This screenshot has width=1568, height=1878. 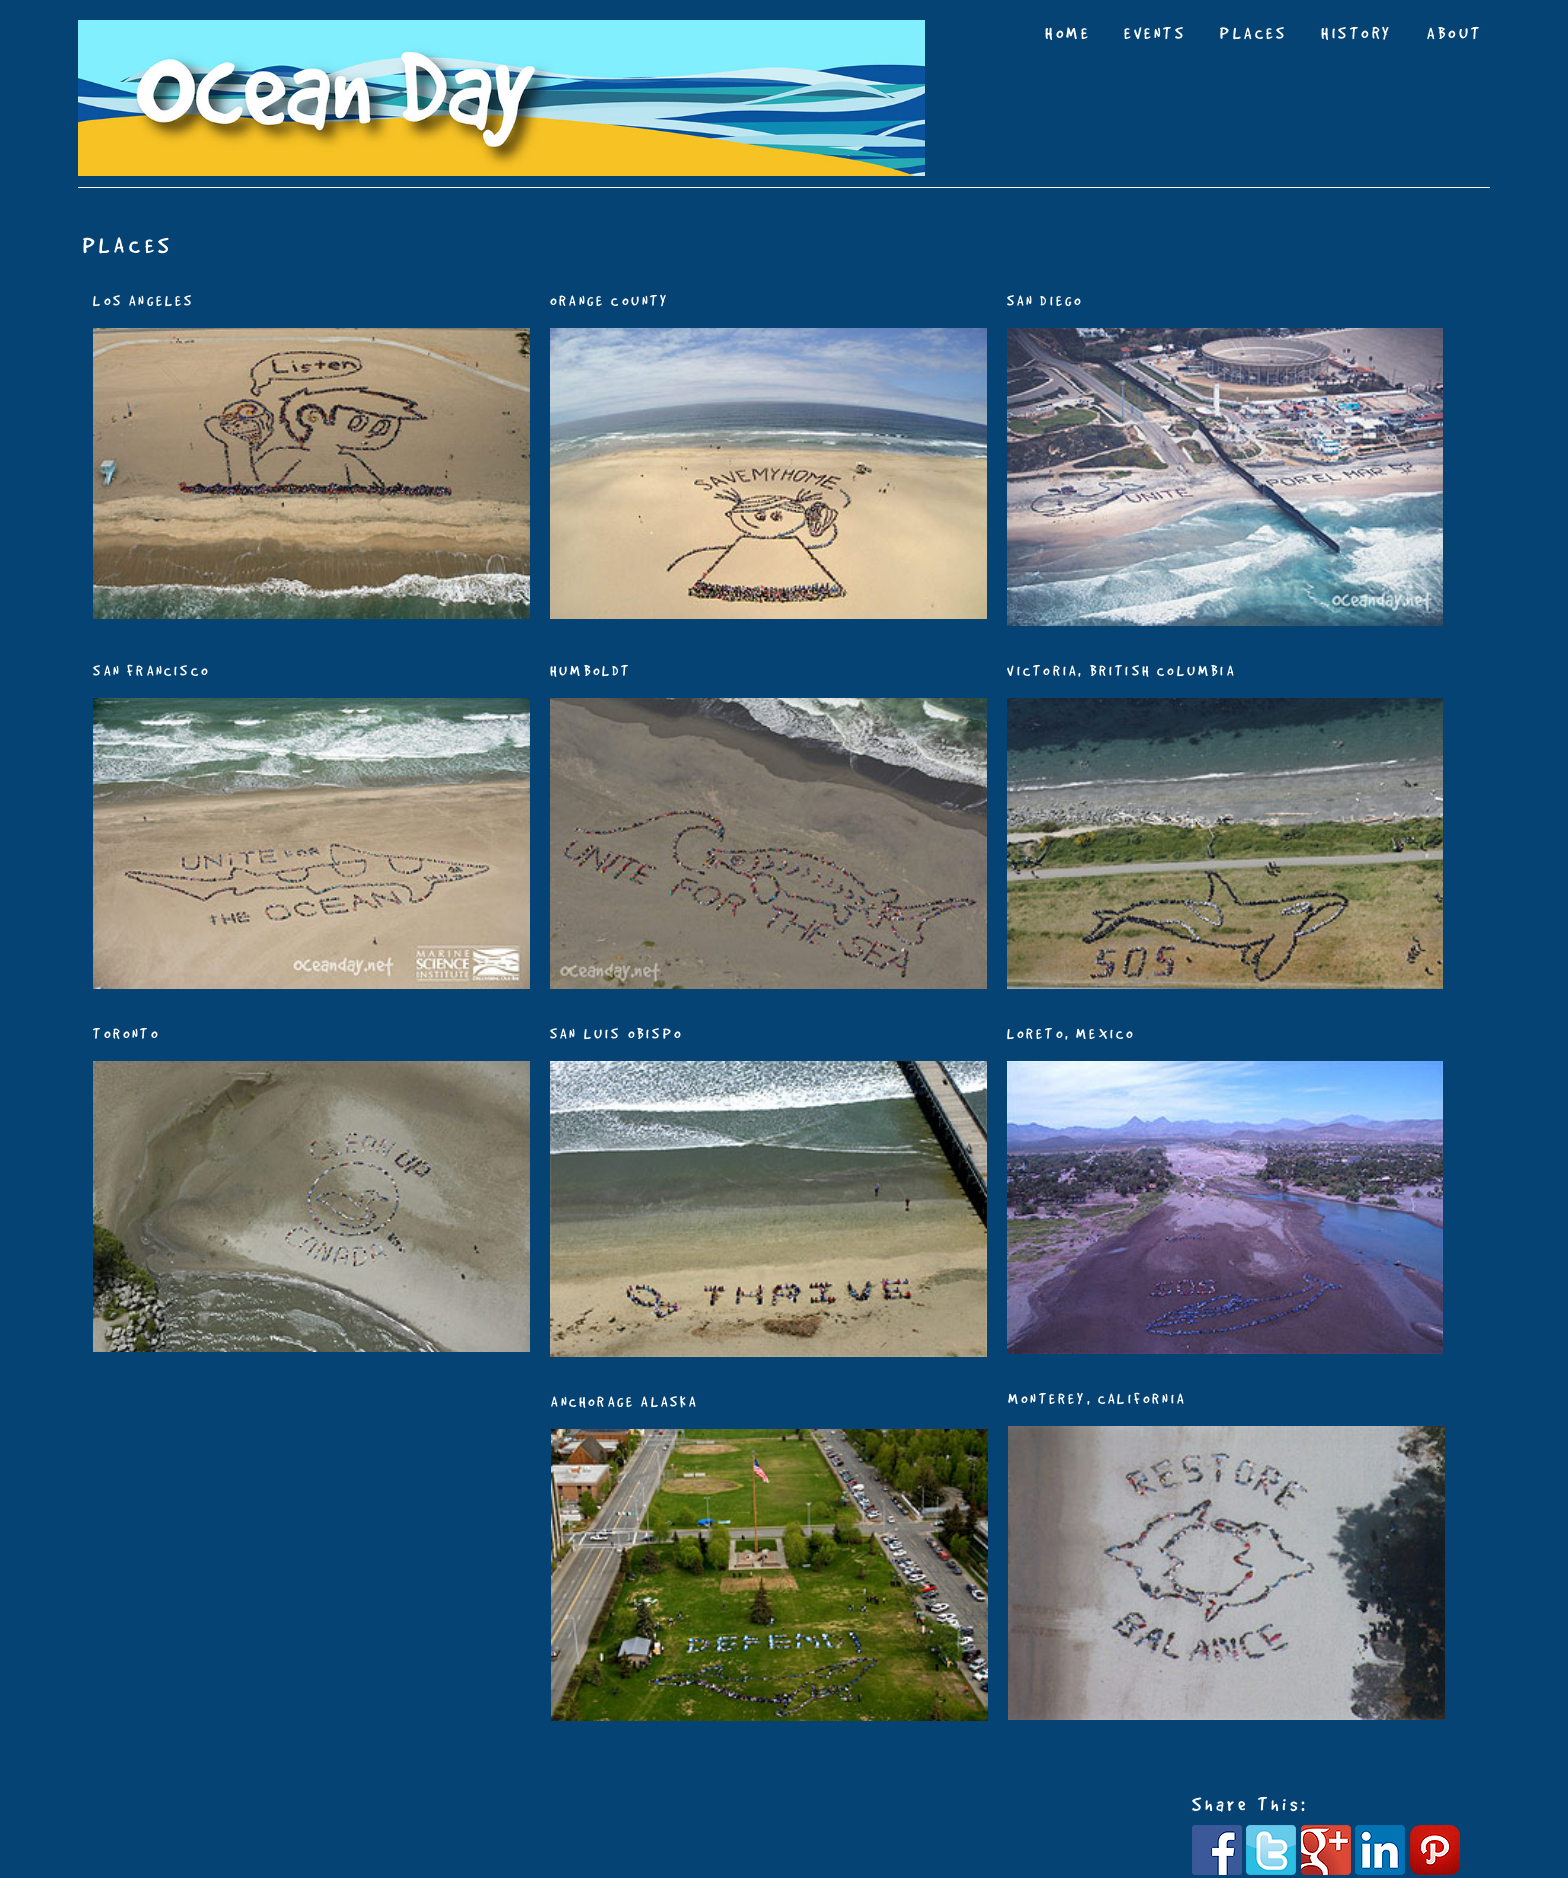 I want to click on VICTORIA, BRITISH COLUMBIA, so click(x=1121, y=671).